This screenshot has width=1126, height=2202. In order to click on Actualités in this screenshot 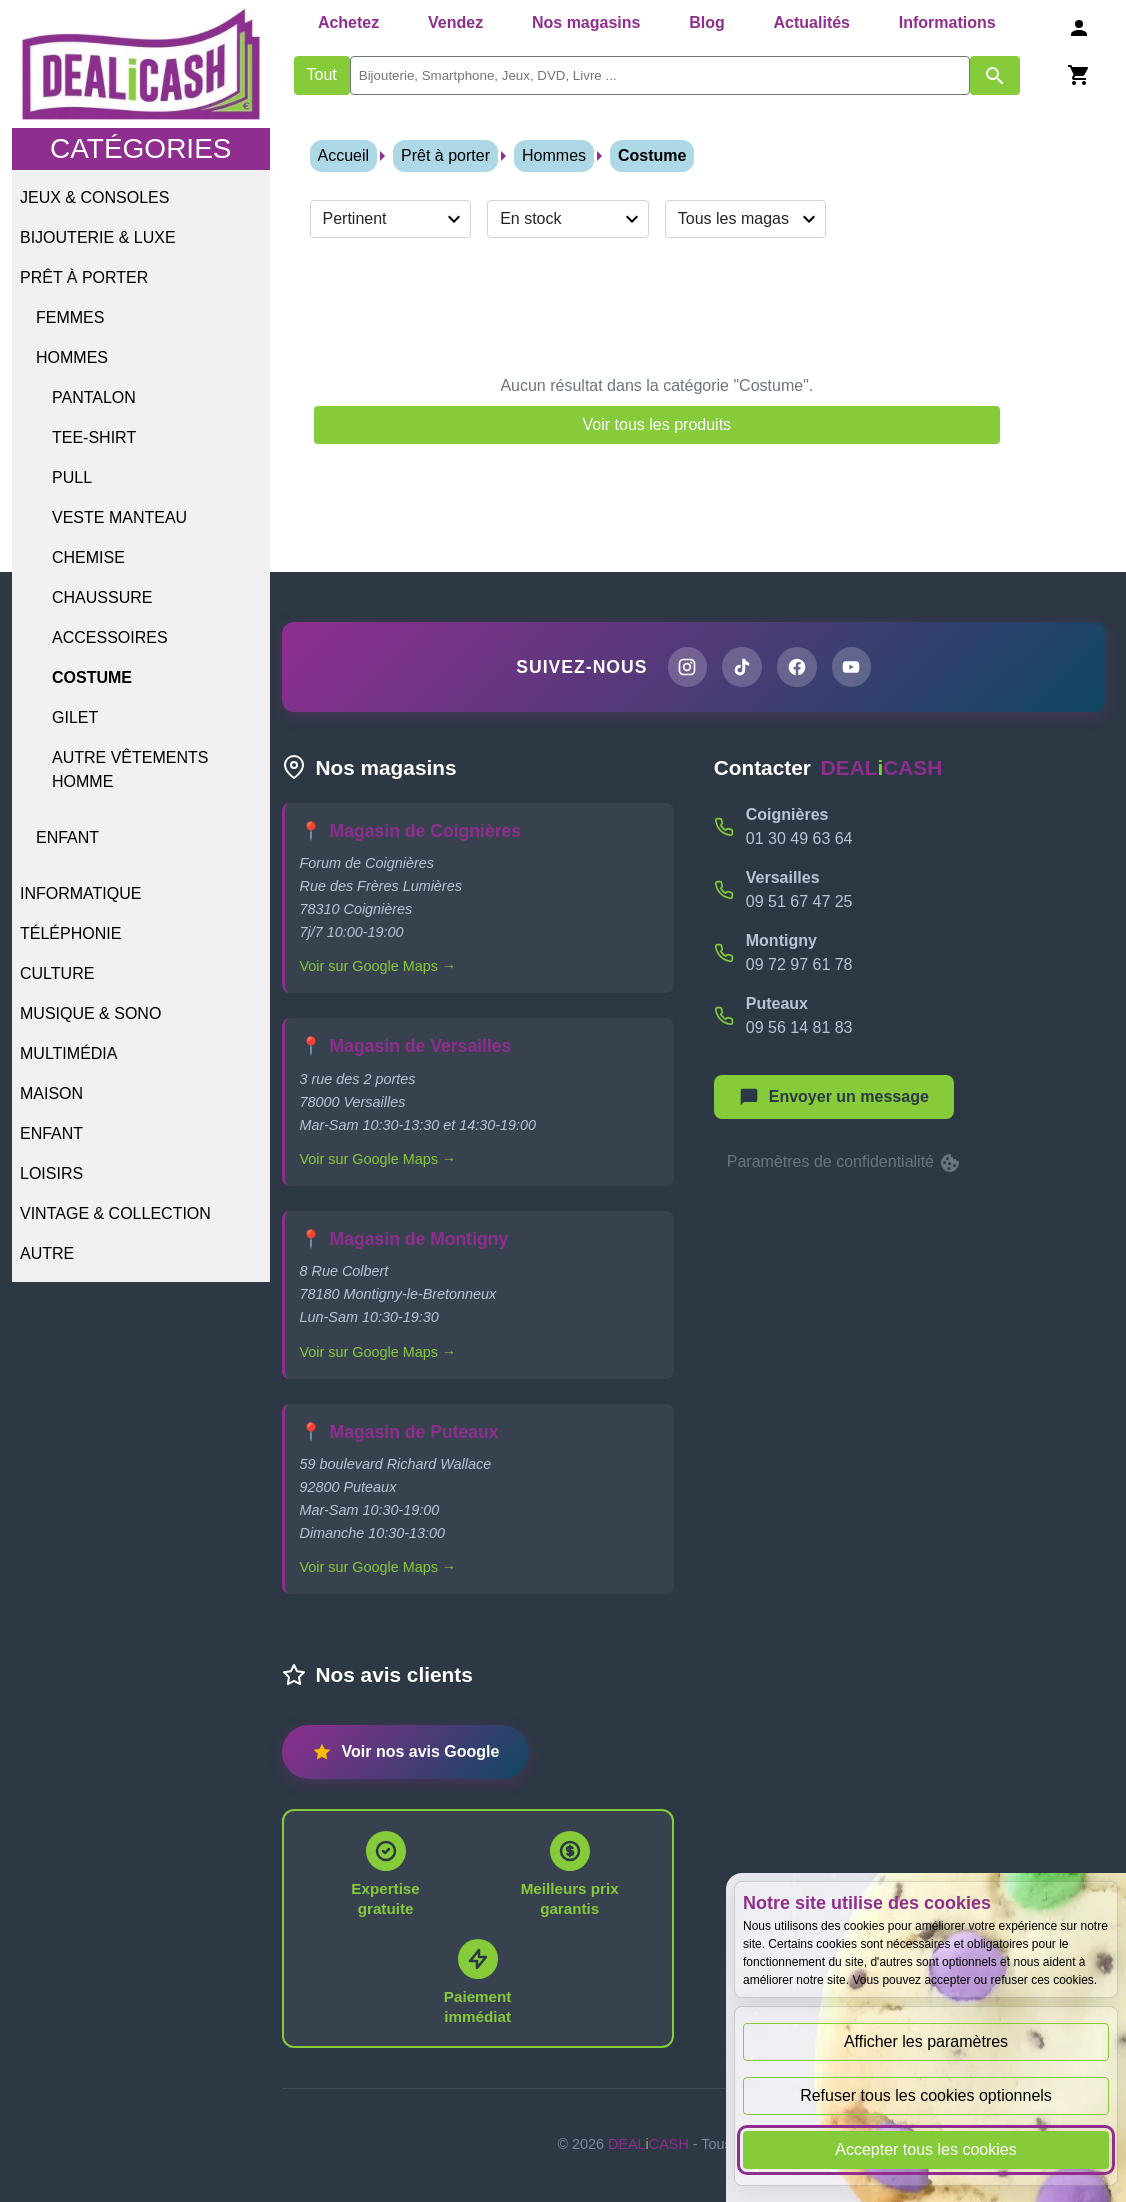, I will do `click(812, 22)`.